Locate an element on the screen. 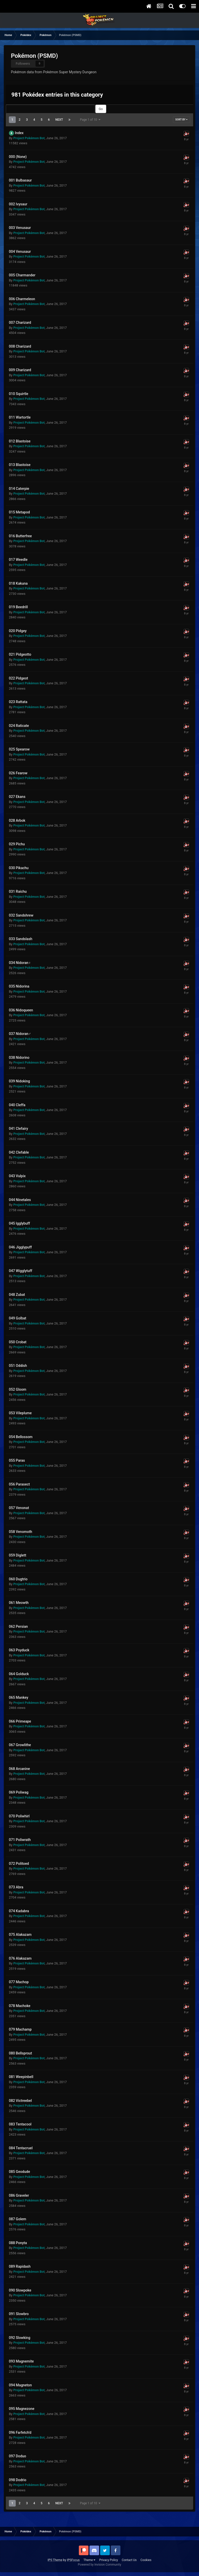 Image resolution: width=199 pixels, height=2576 pixels. 081 Weepinbell is located at coordinates (21, 2077).